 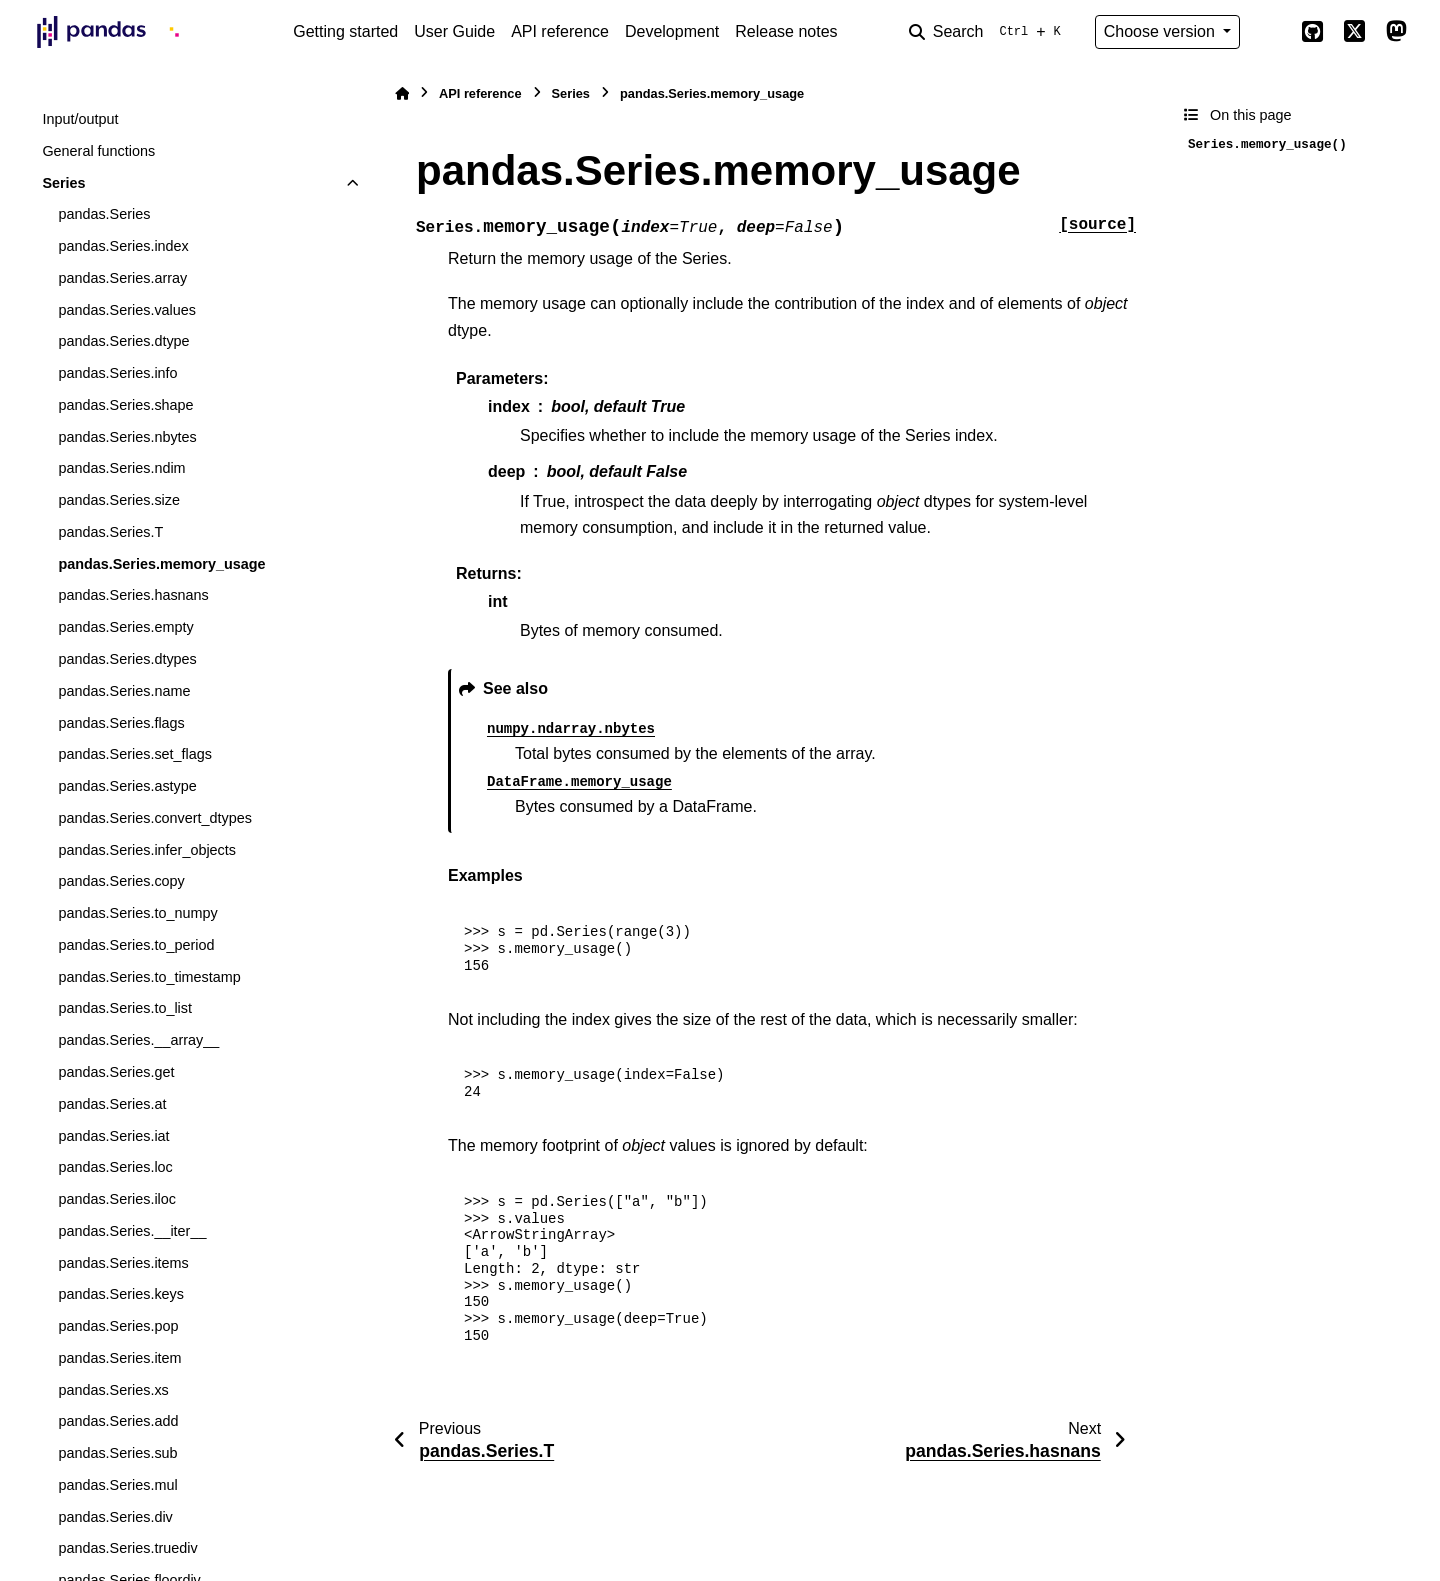 I want to click on pandas.Series.name, so click(x=124, y=691).